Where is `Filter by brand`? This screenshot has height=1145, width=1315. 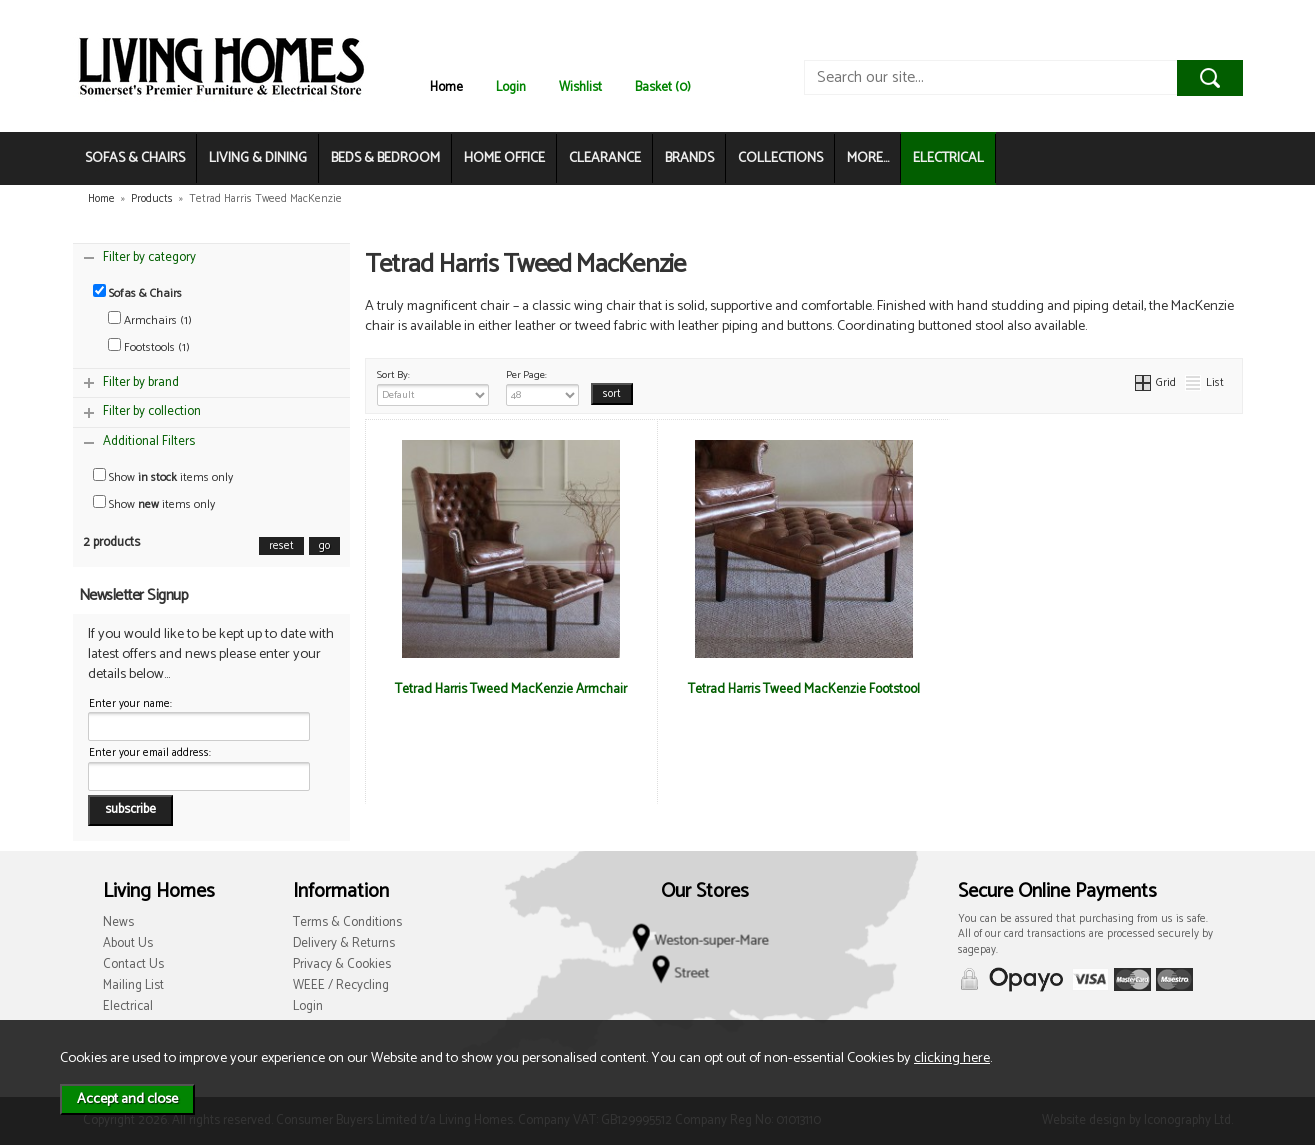
Filter by brand is located at coordinates (141, 382).